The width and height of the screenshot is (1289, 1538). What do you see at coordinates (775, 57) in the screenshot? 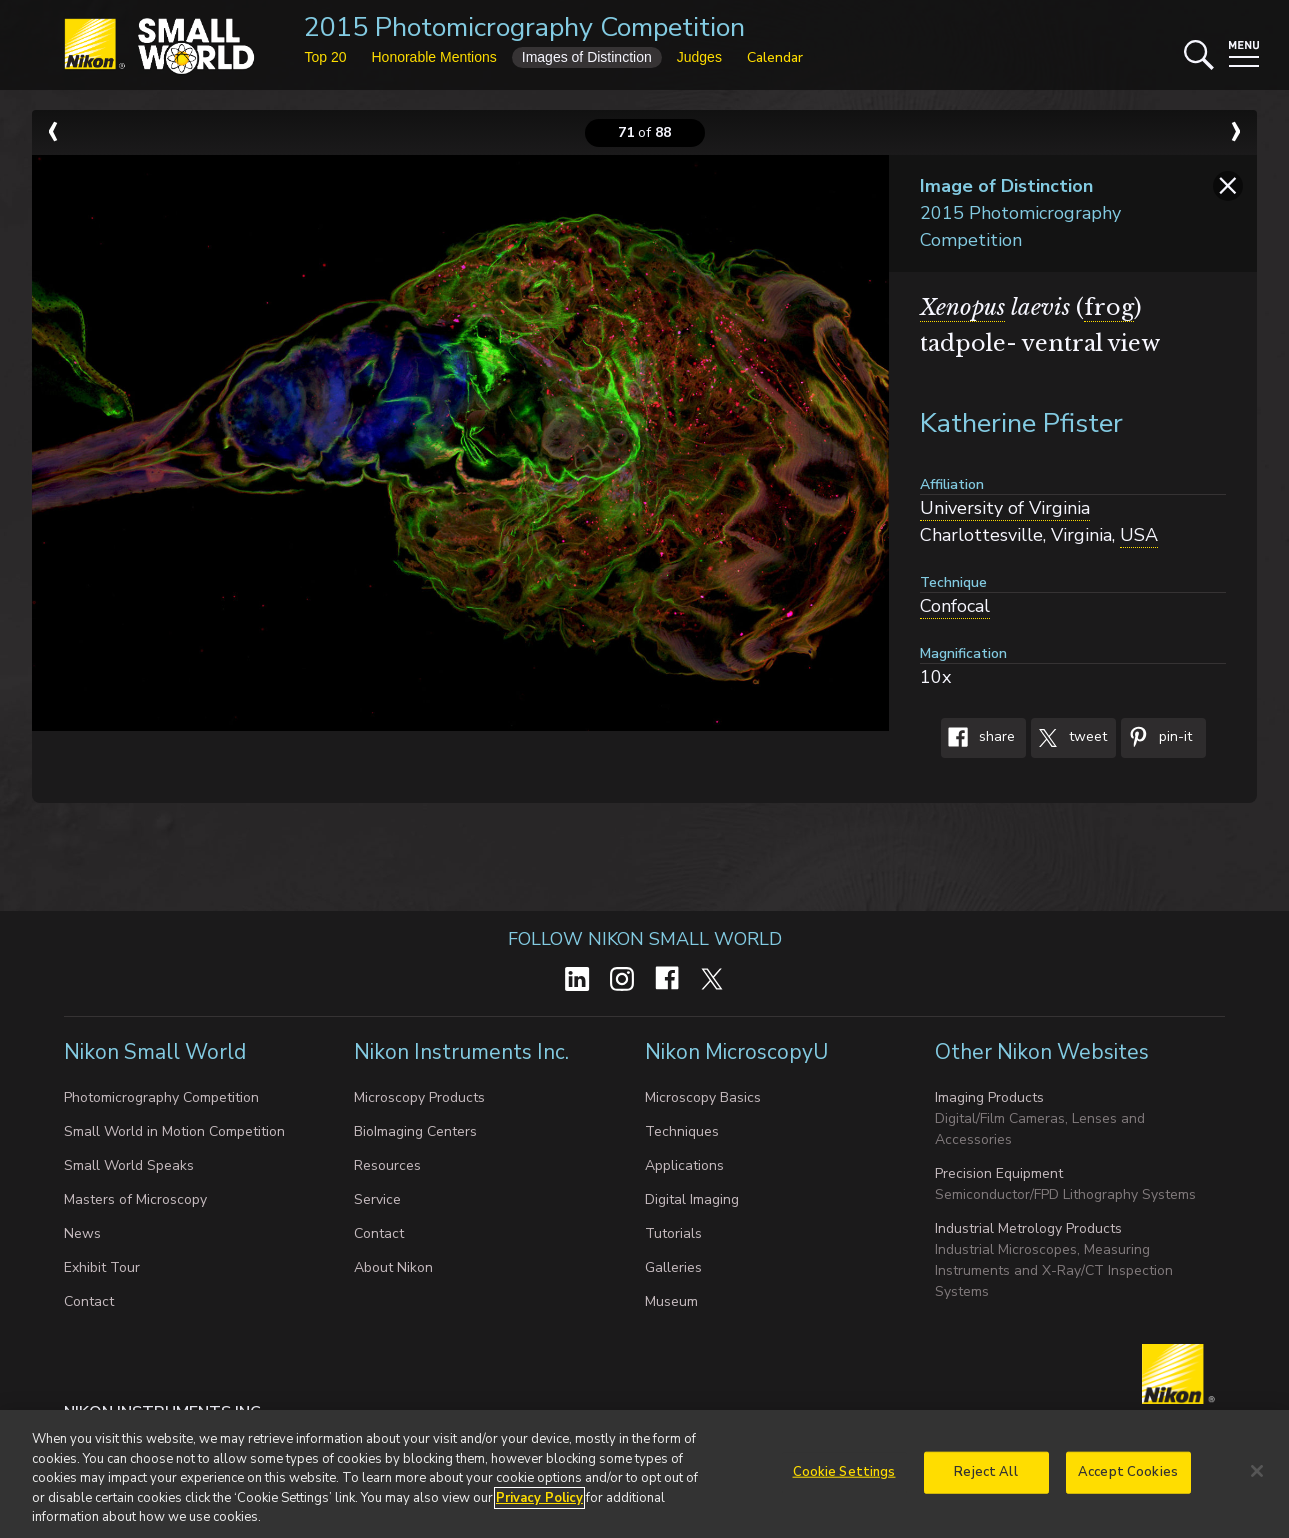
I see `Calendar` at bounding box center [775, 57].